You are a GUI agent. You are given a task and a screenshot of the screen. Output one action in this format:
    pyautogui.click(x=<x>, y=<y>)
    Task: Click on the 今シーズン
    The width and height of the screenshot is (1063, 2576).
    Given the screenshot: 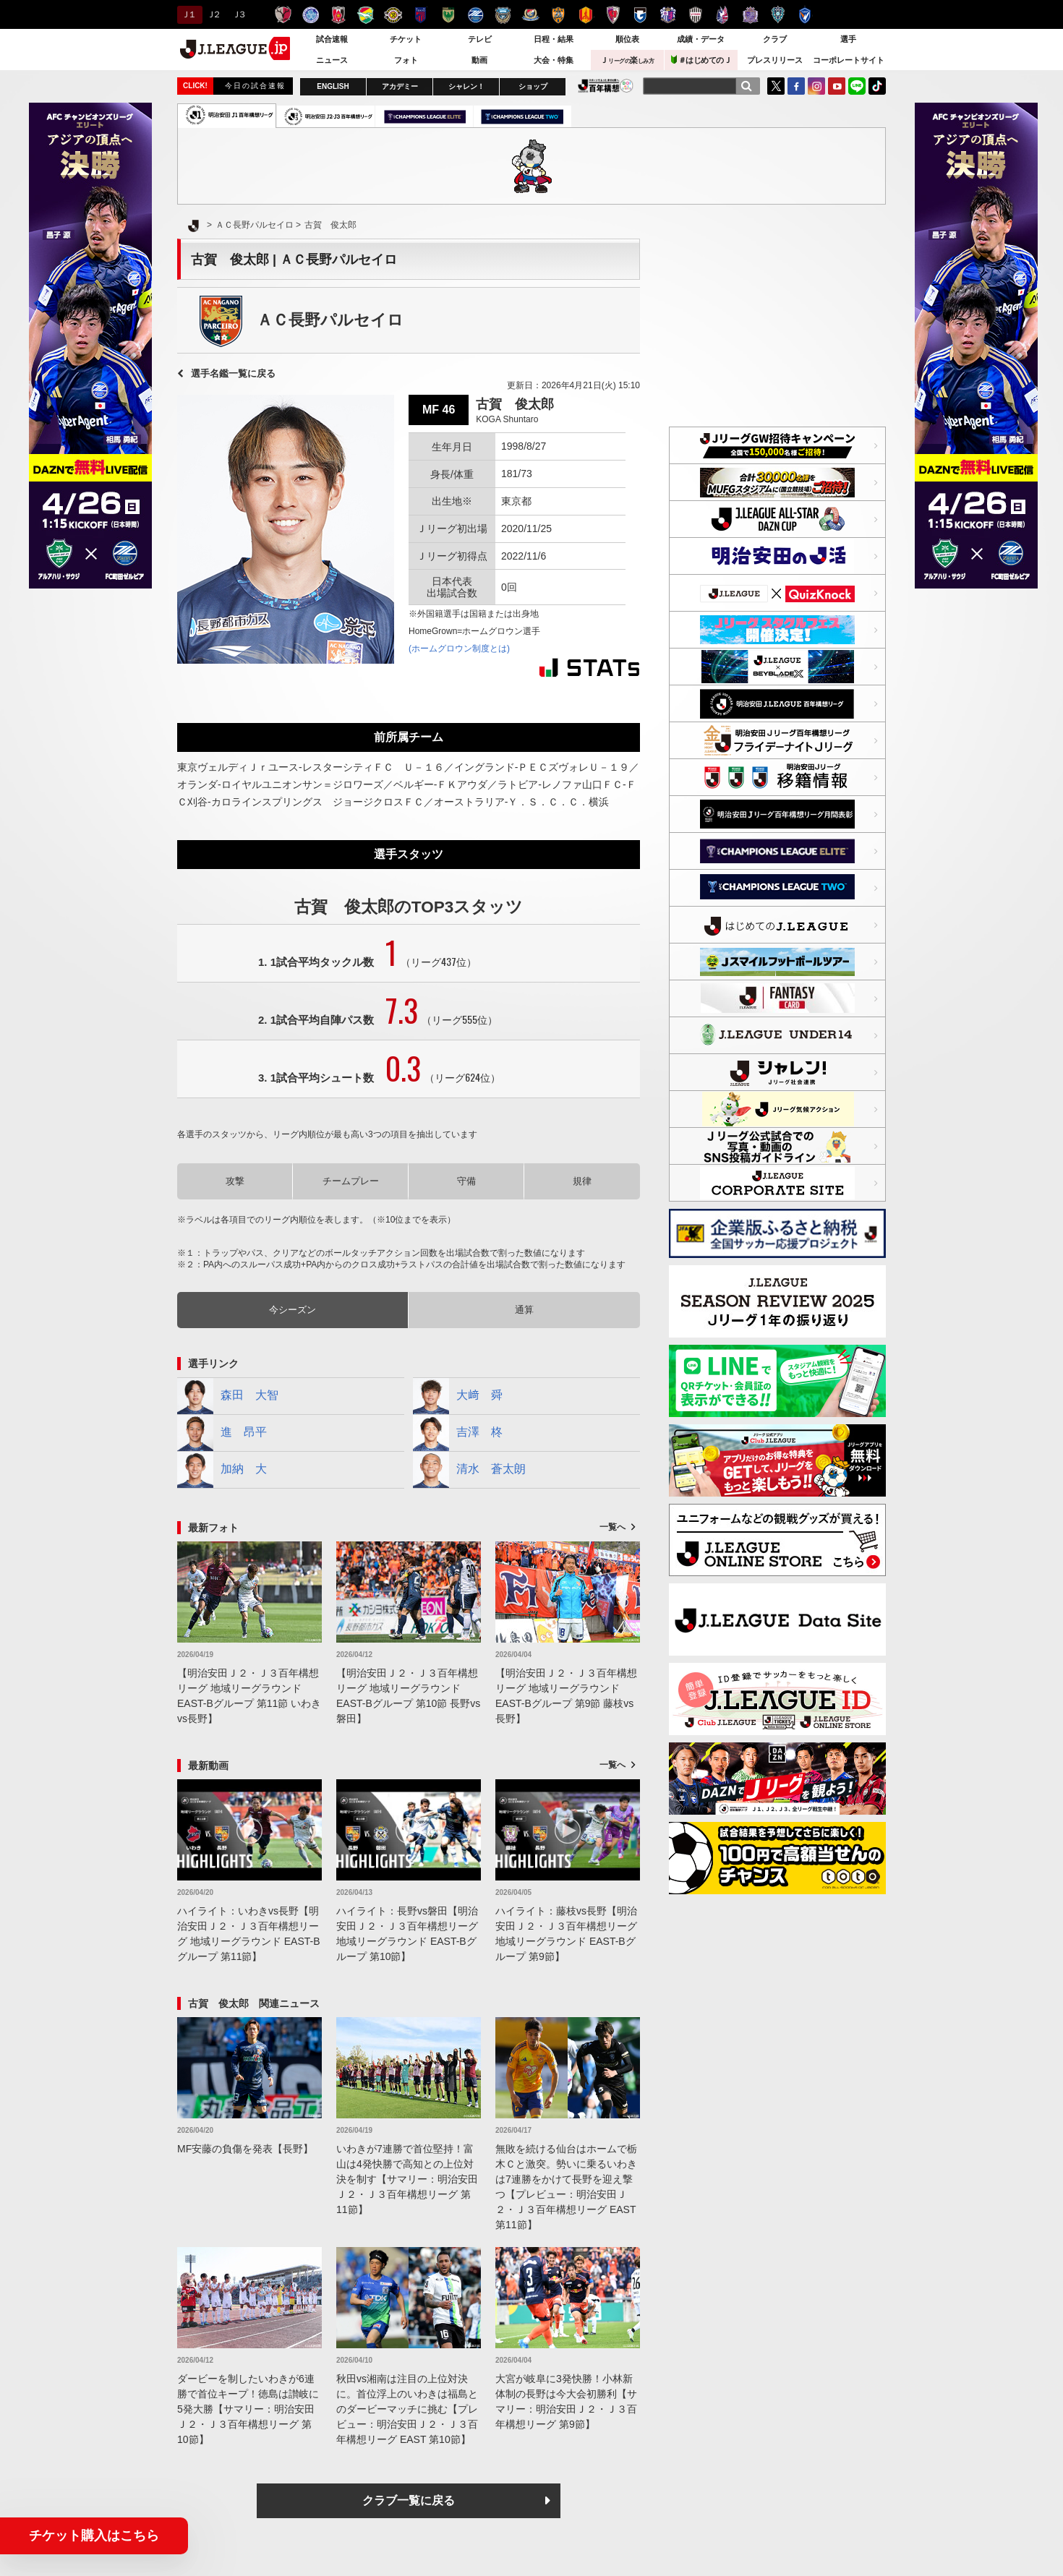 What is the action you would take?
    pyautogui.click(x=292, y=1309)
    